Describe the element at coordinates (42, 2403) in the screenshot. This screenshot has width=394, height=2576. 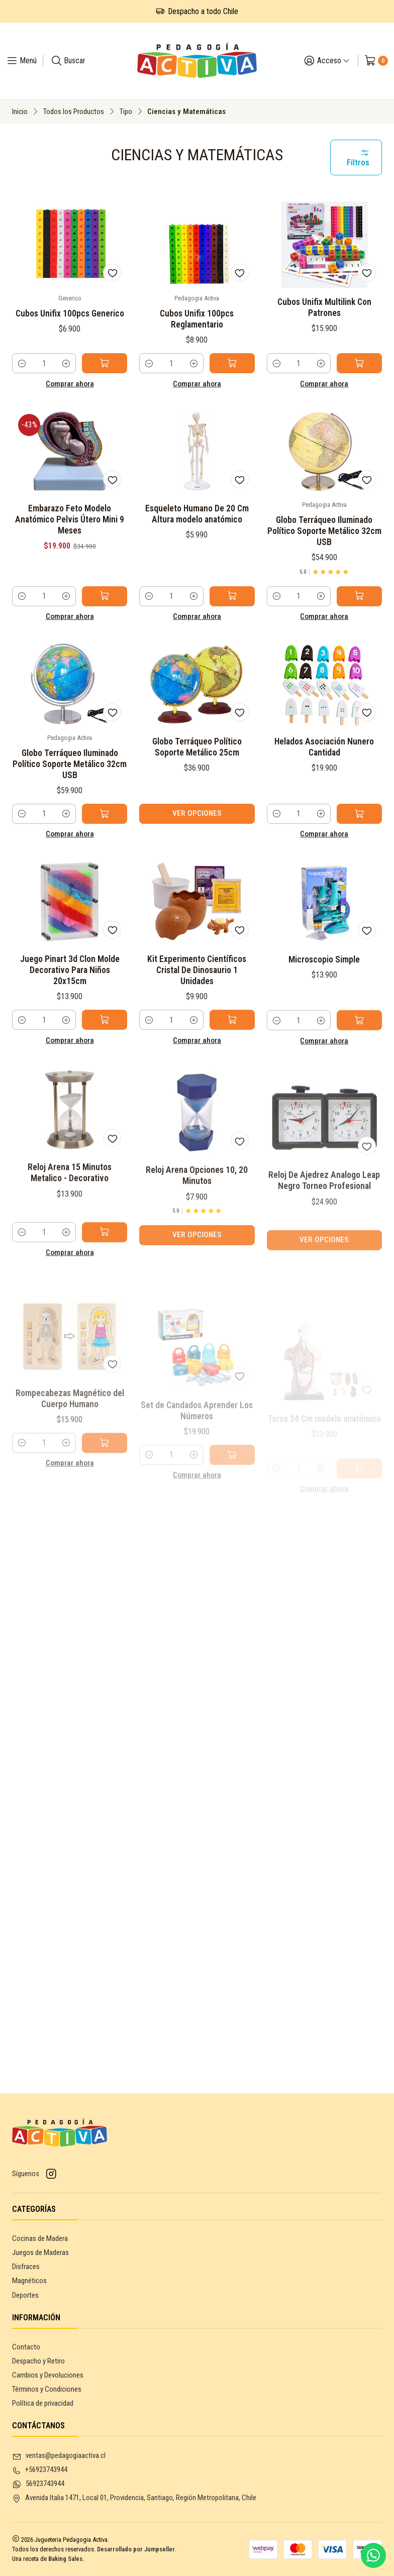
I see `Política de privacidad` at that location.